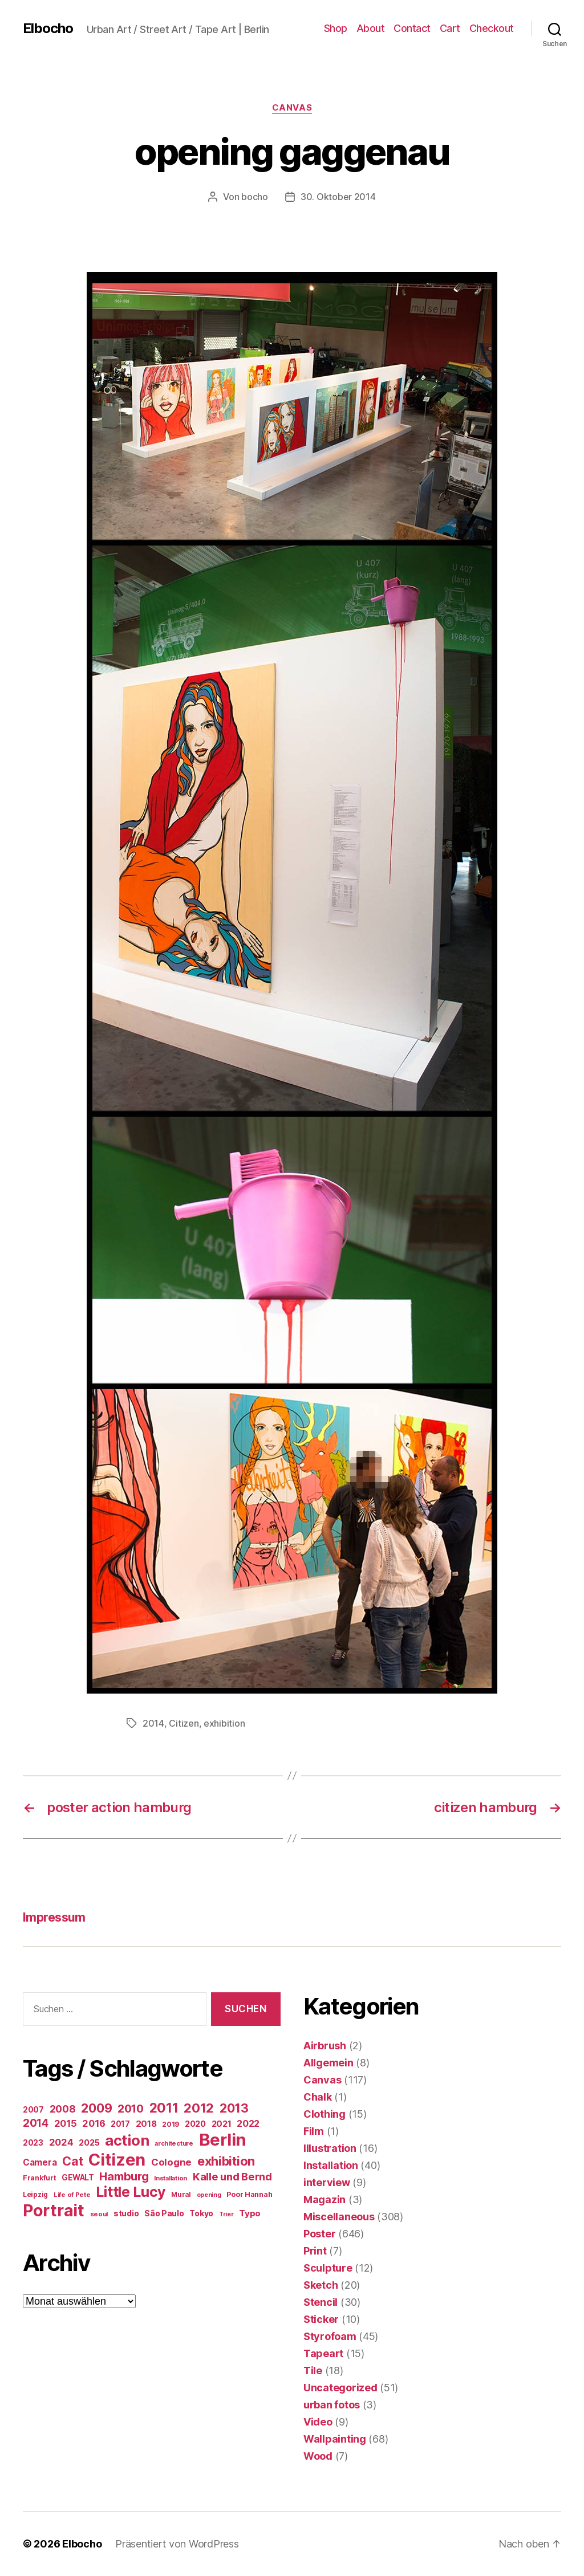  What do you see at coordinates (324, 2046) in the screenshot?
I see `Airbrush` at bounding box center [324, 2046].